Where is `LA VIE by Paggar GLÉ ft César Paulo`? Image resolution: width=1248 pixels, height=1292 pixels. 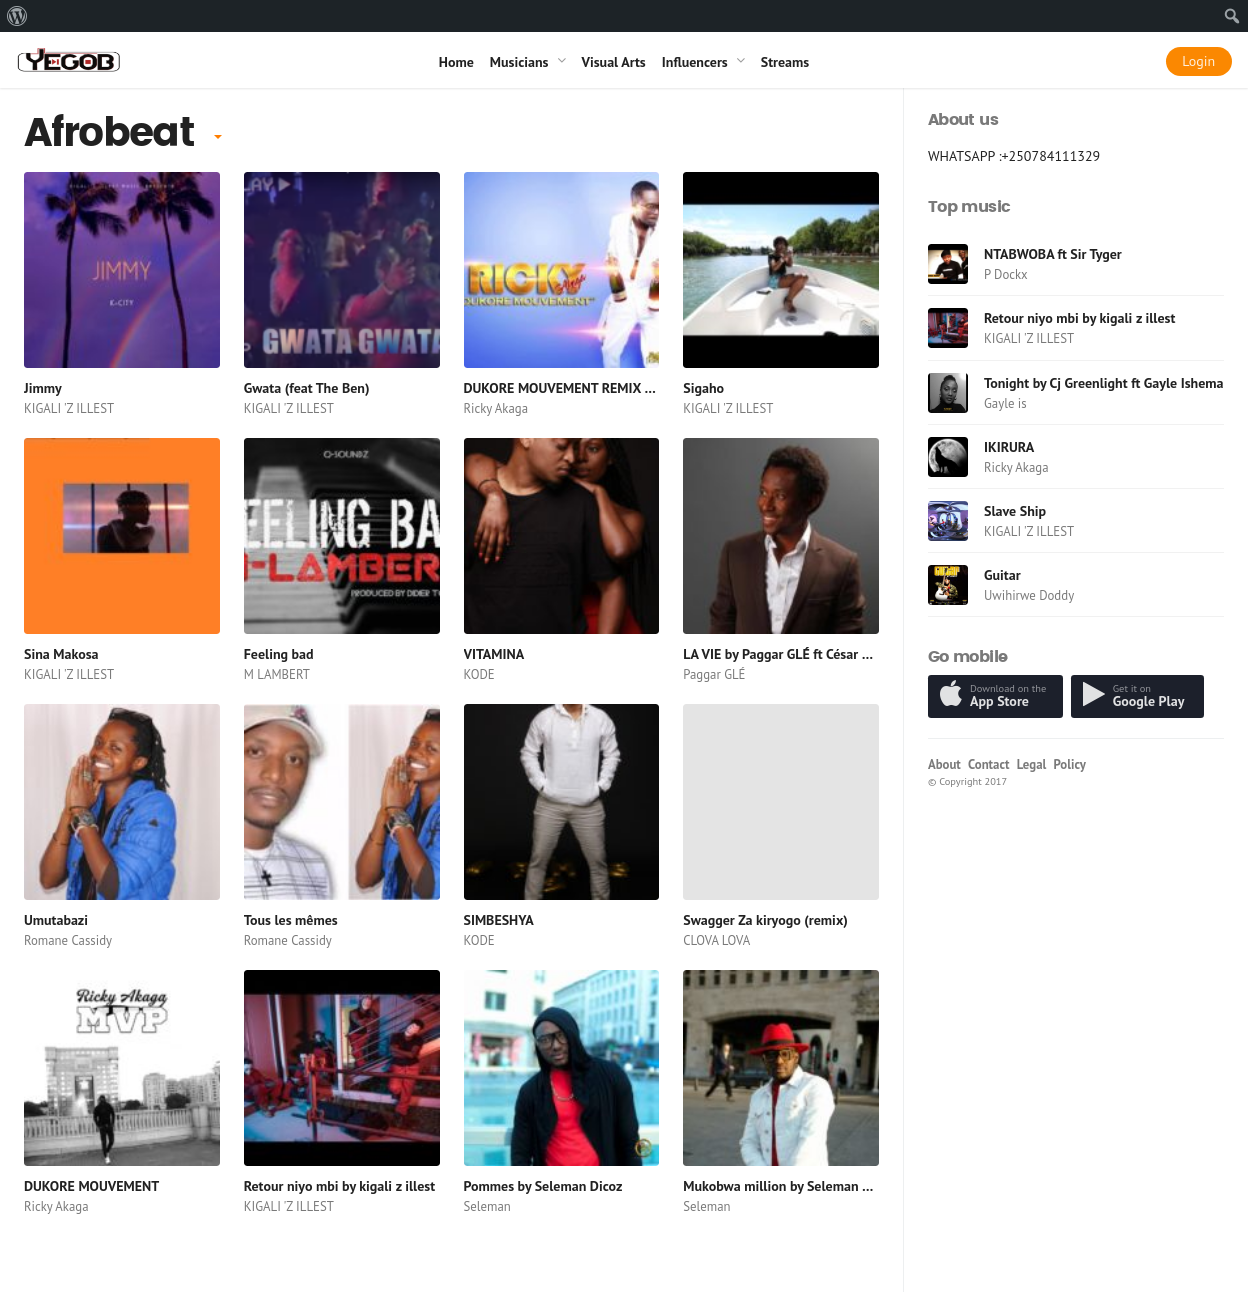 LA VIE by Paggar GLÉ ft César Paulo is located at coordinates (789, 654).